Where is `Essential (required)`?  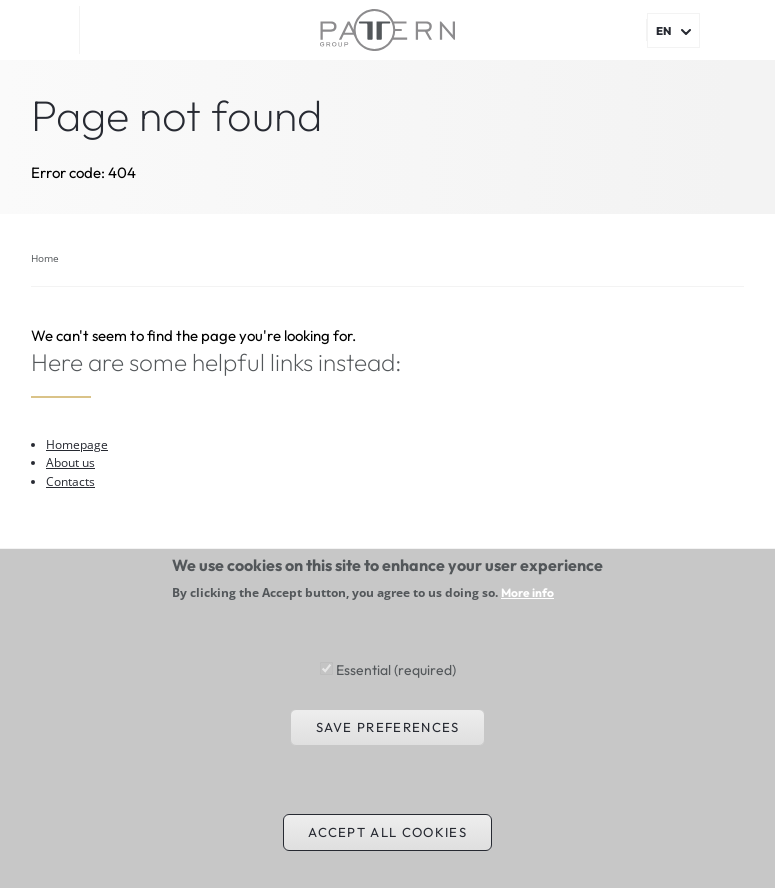
Essential (required) is located at coordinates (396, 689).